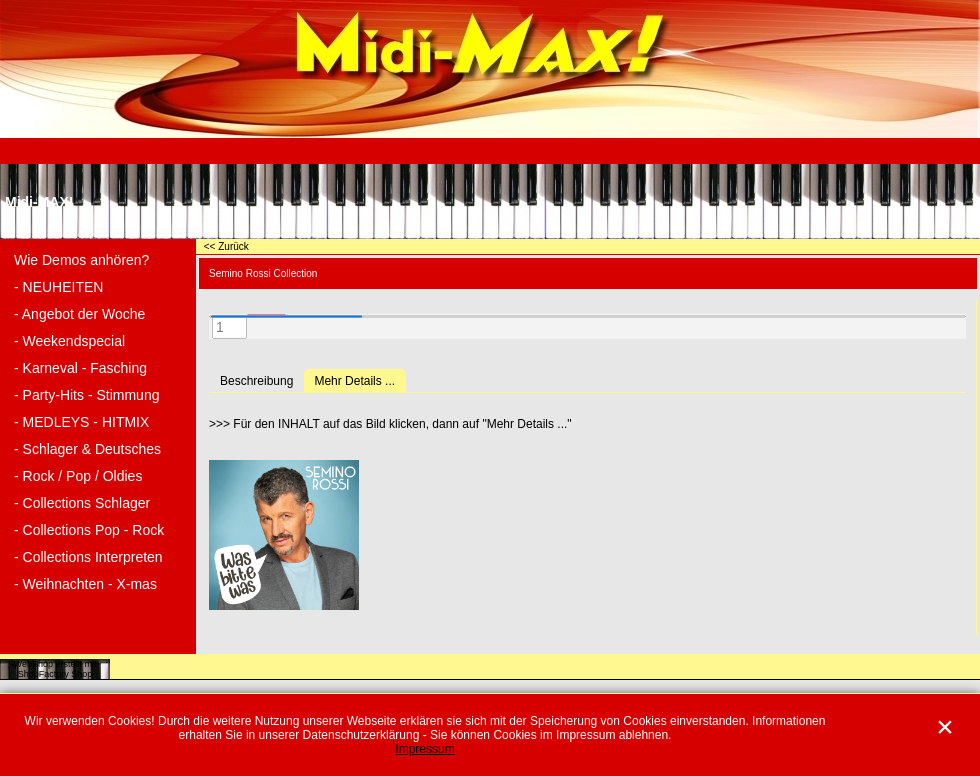 The height and width of the screenshot is (776, 980). I want to click on - Angebot der Woche, so click(79, 314).